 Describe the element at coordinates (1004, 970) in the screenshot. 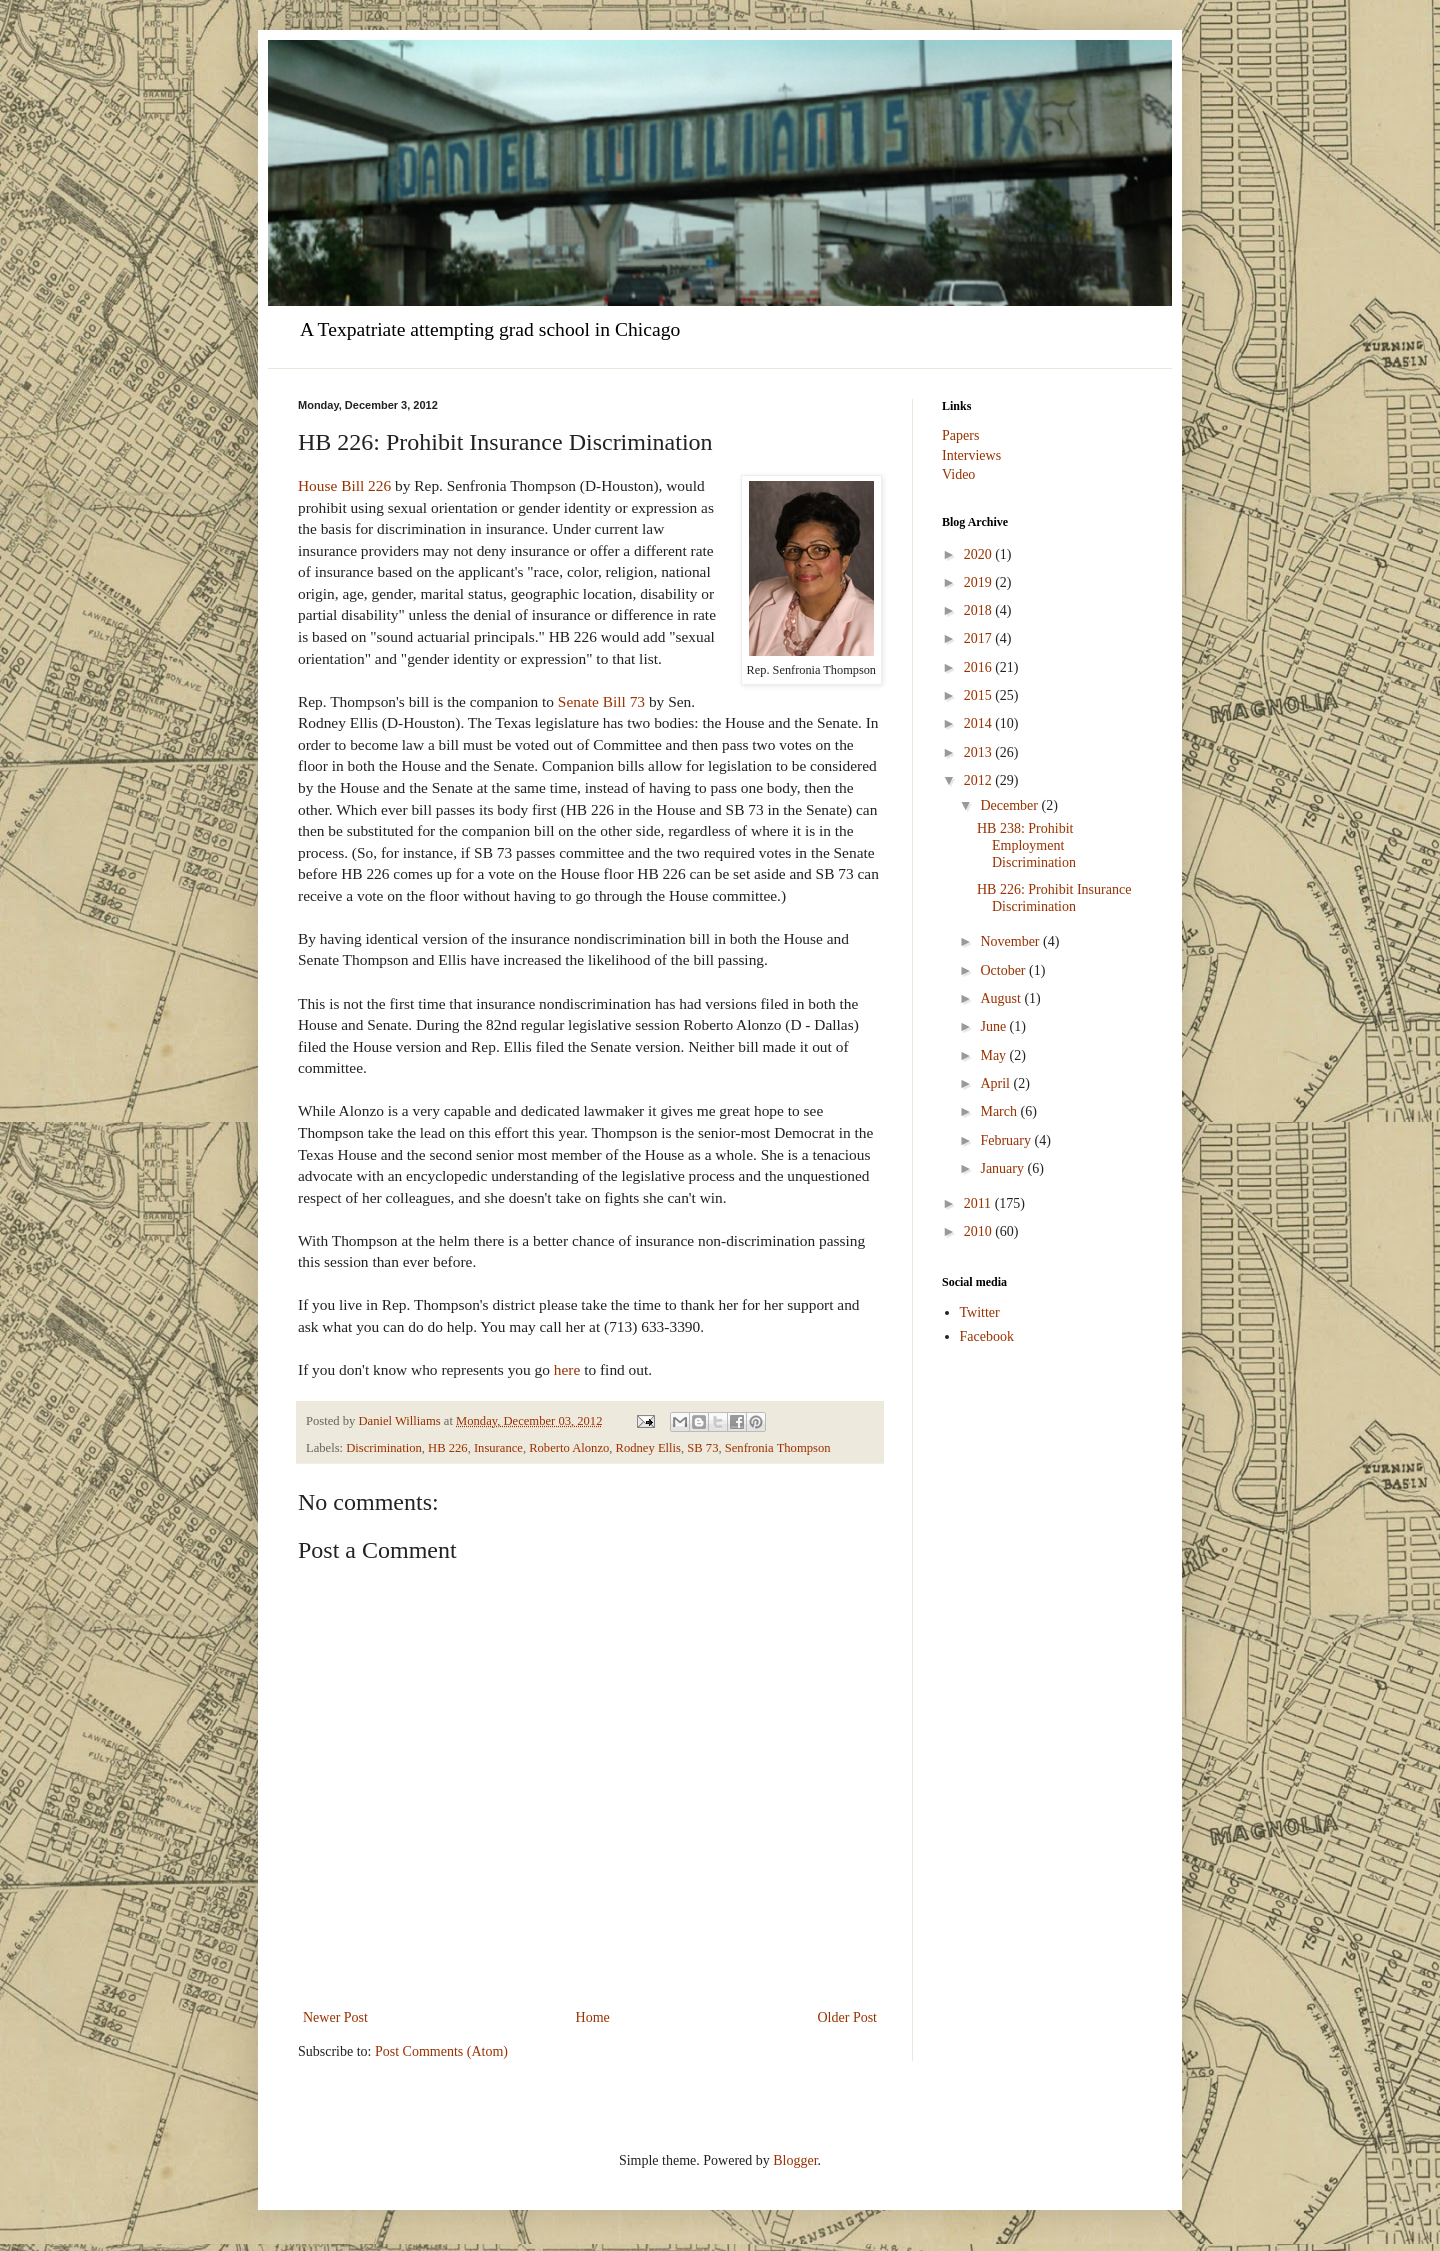

I see `October` at that location.